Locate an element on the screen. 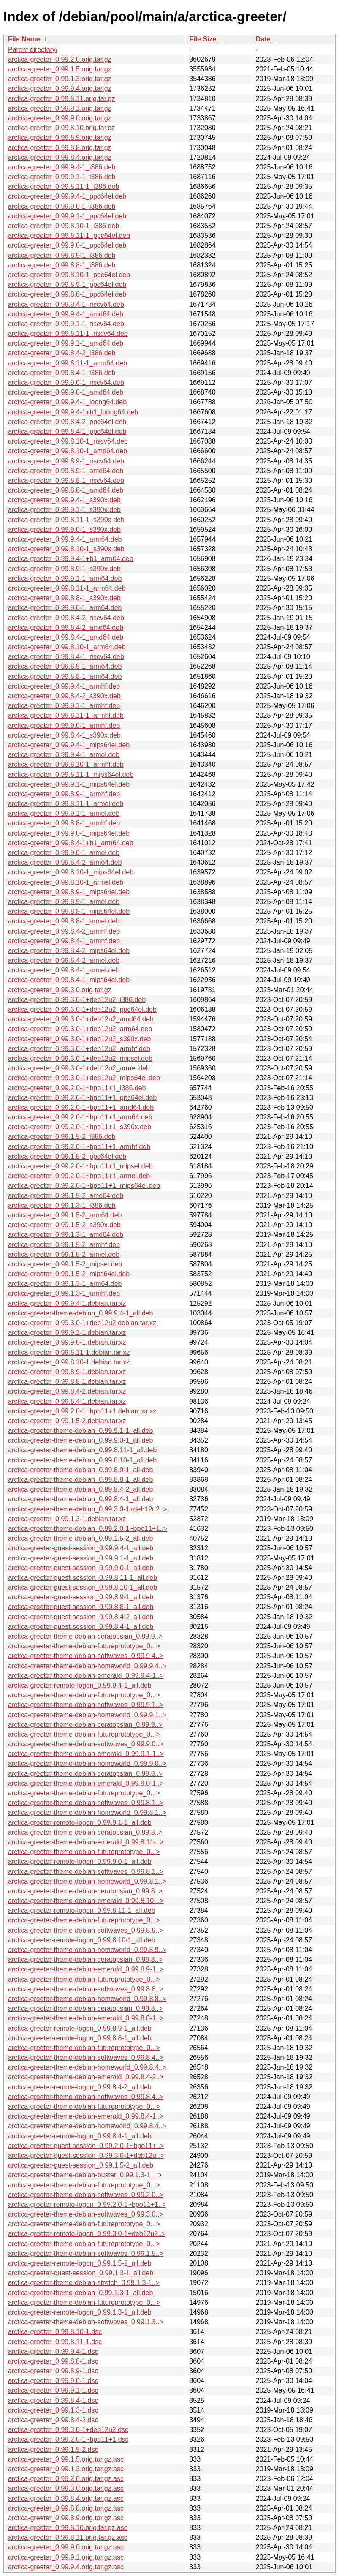 The height and width of the screenshot is (2576, 339). arctica-greeter-guest-session_0.99.8.4-2_all.deb is located at coordinates (80, 1616).